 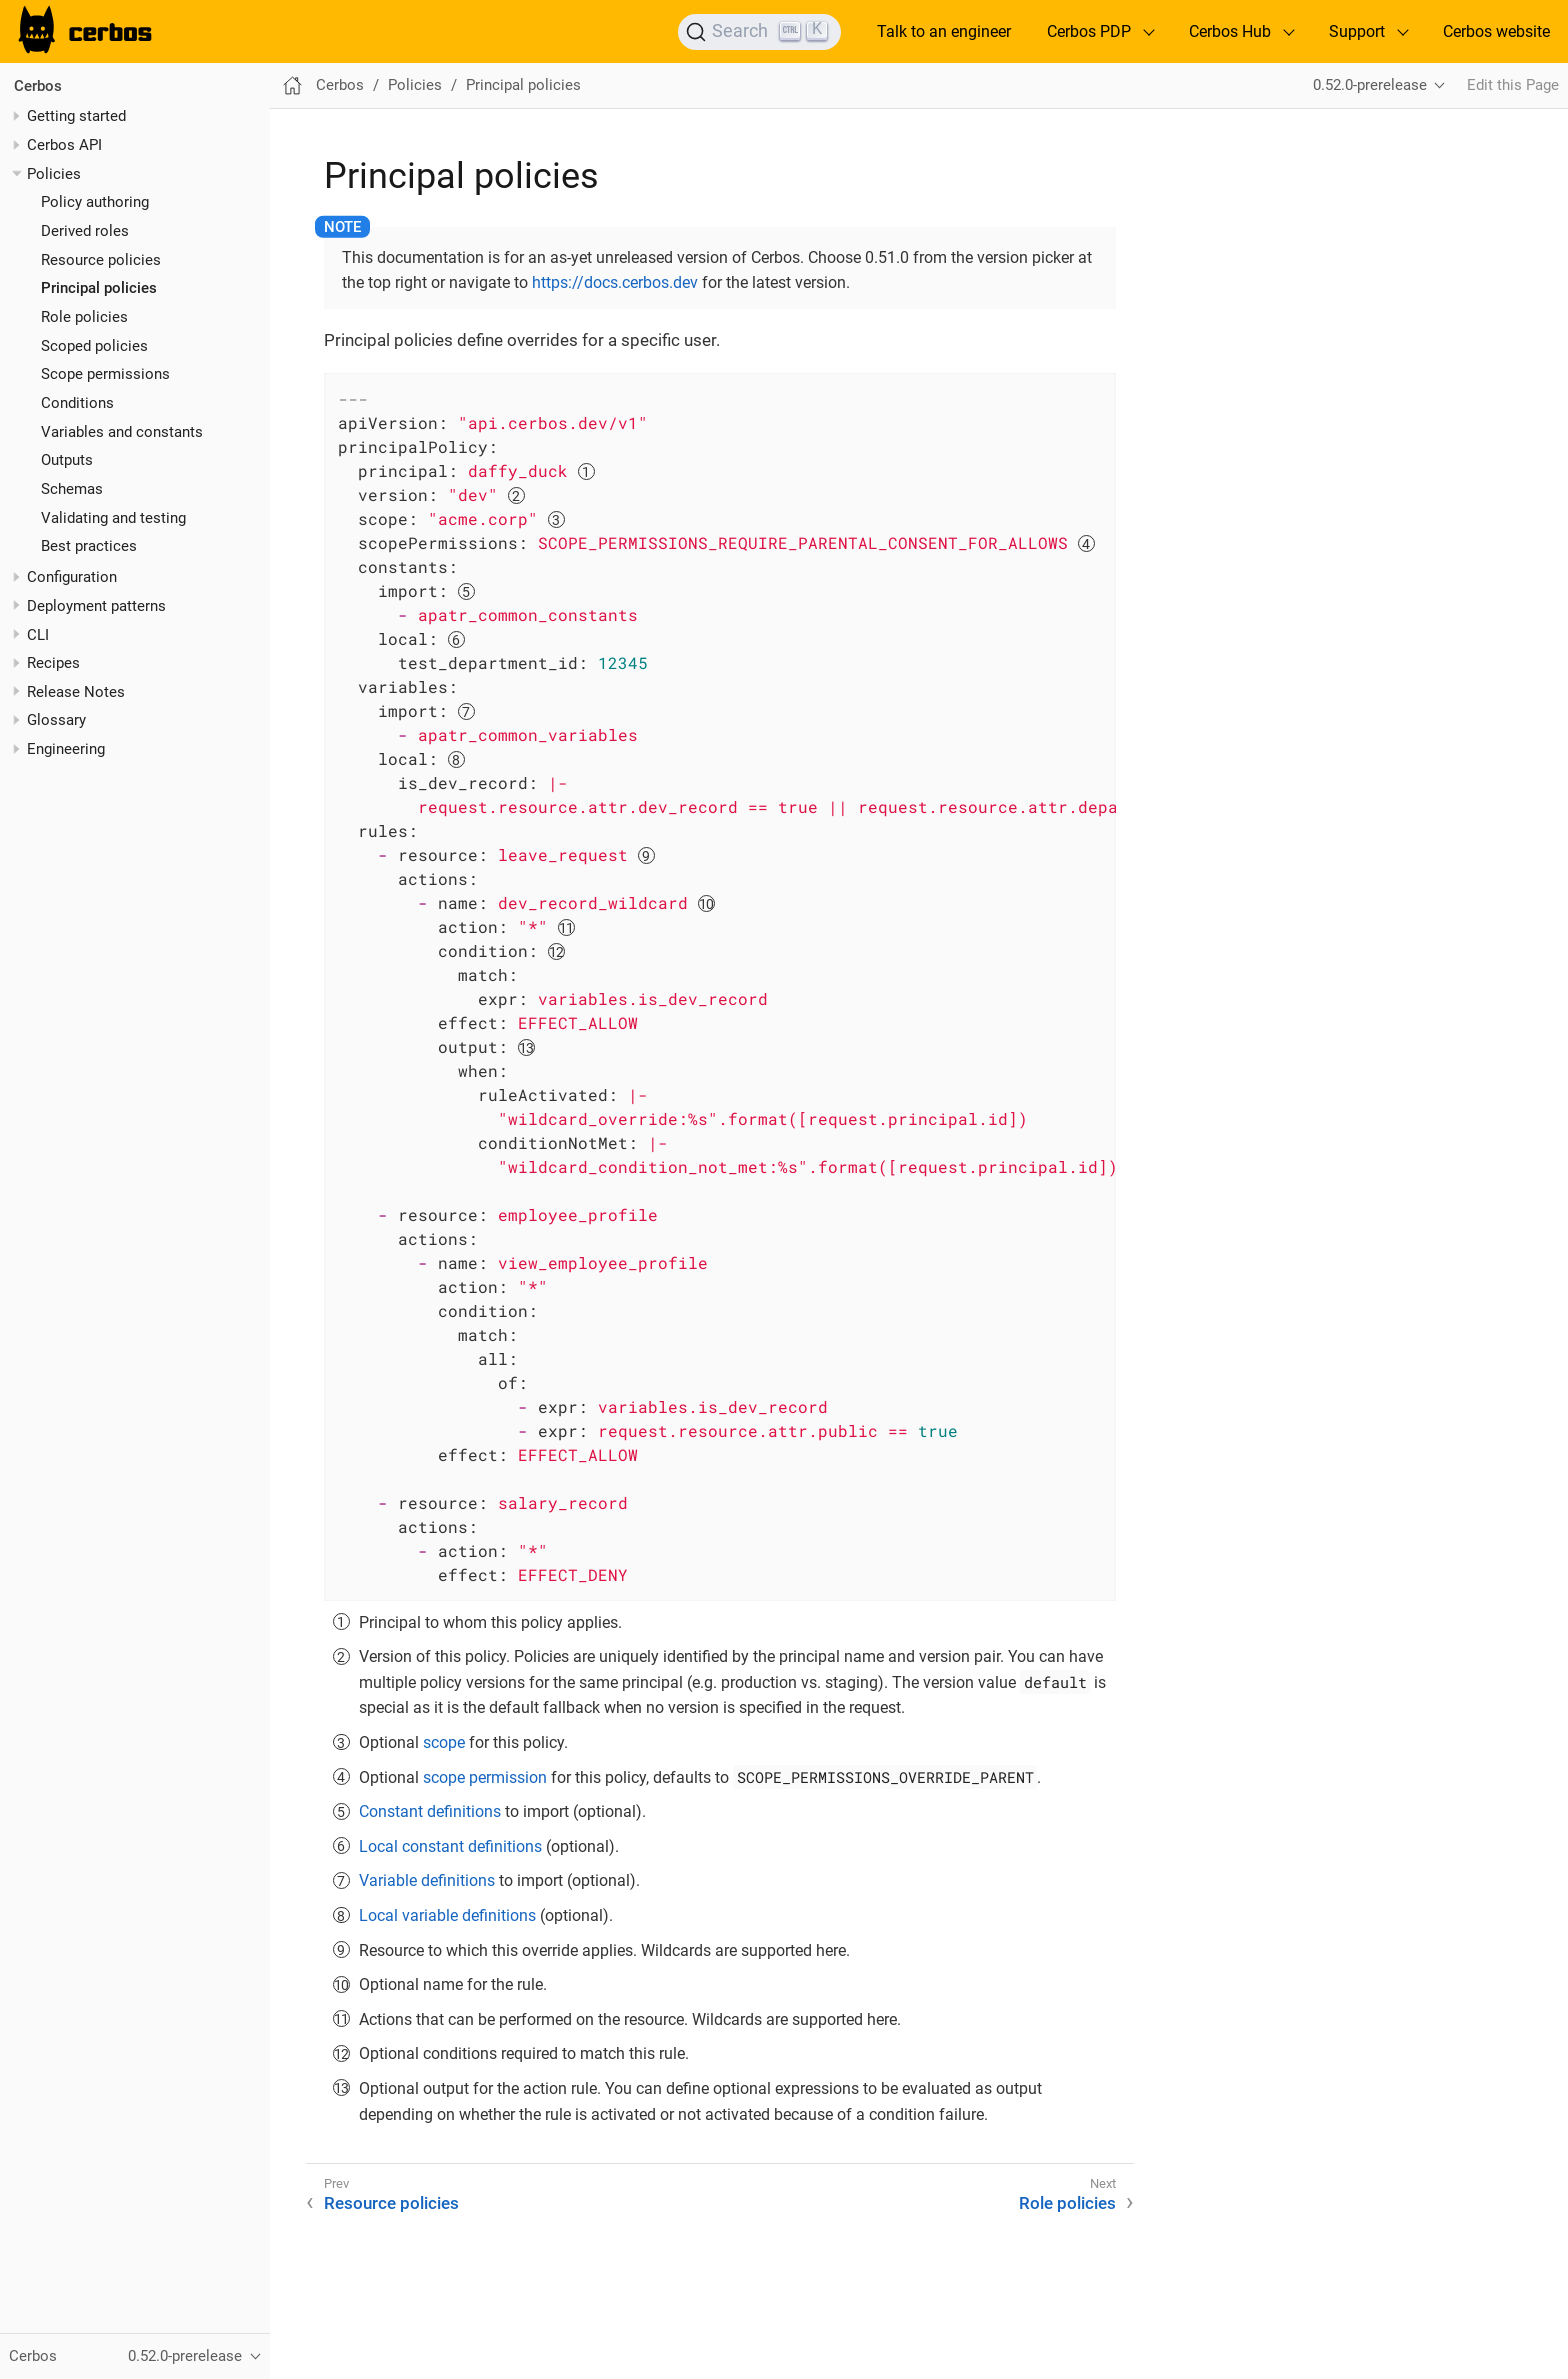 What do you see at coordinates (38, 86) in the screenshot?
I see `Cerbos` at bounding box center [38, 86].